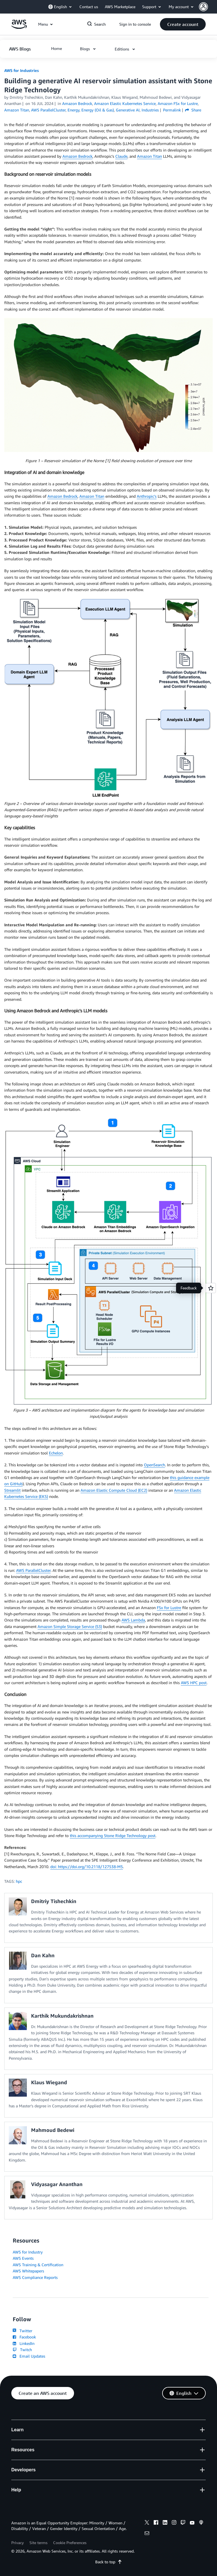  Describe the element at coordinates (147, 2534) in the screenshot. I see `[email]` at that location.